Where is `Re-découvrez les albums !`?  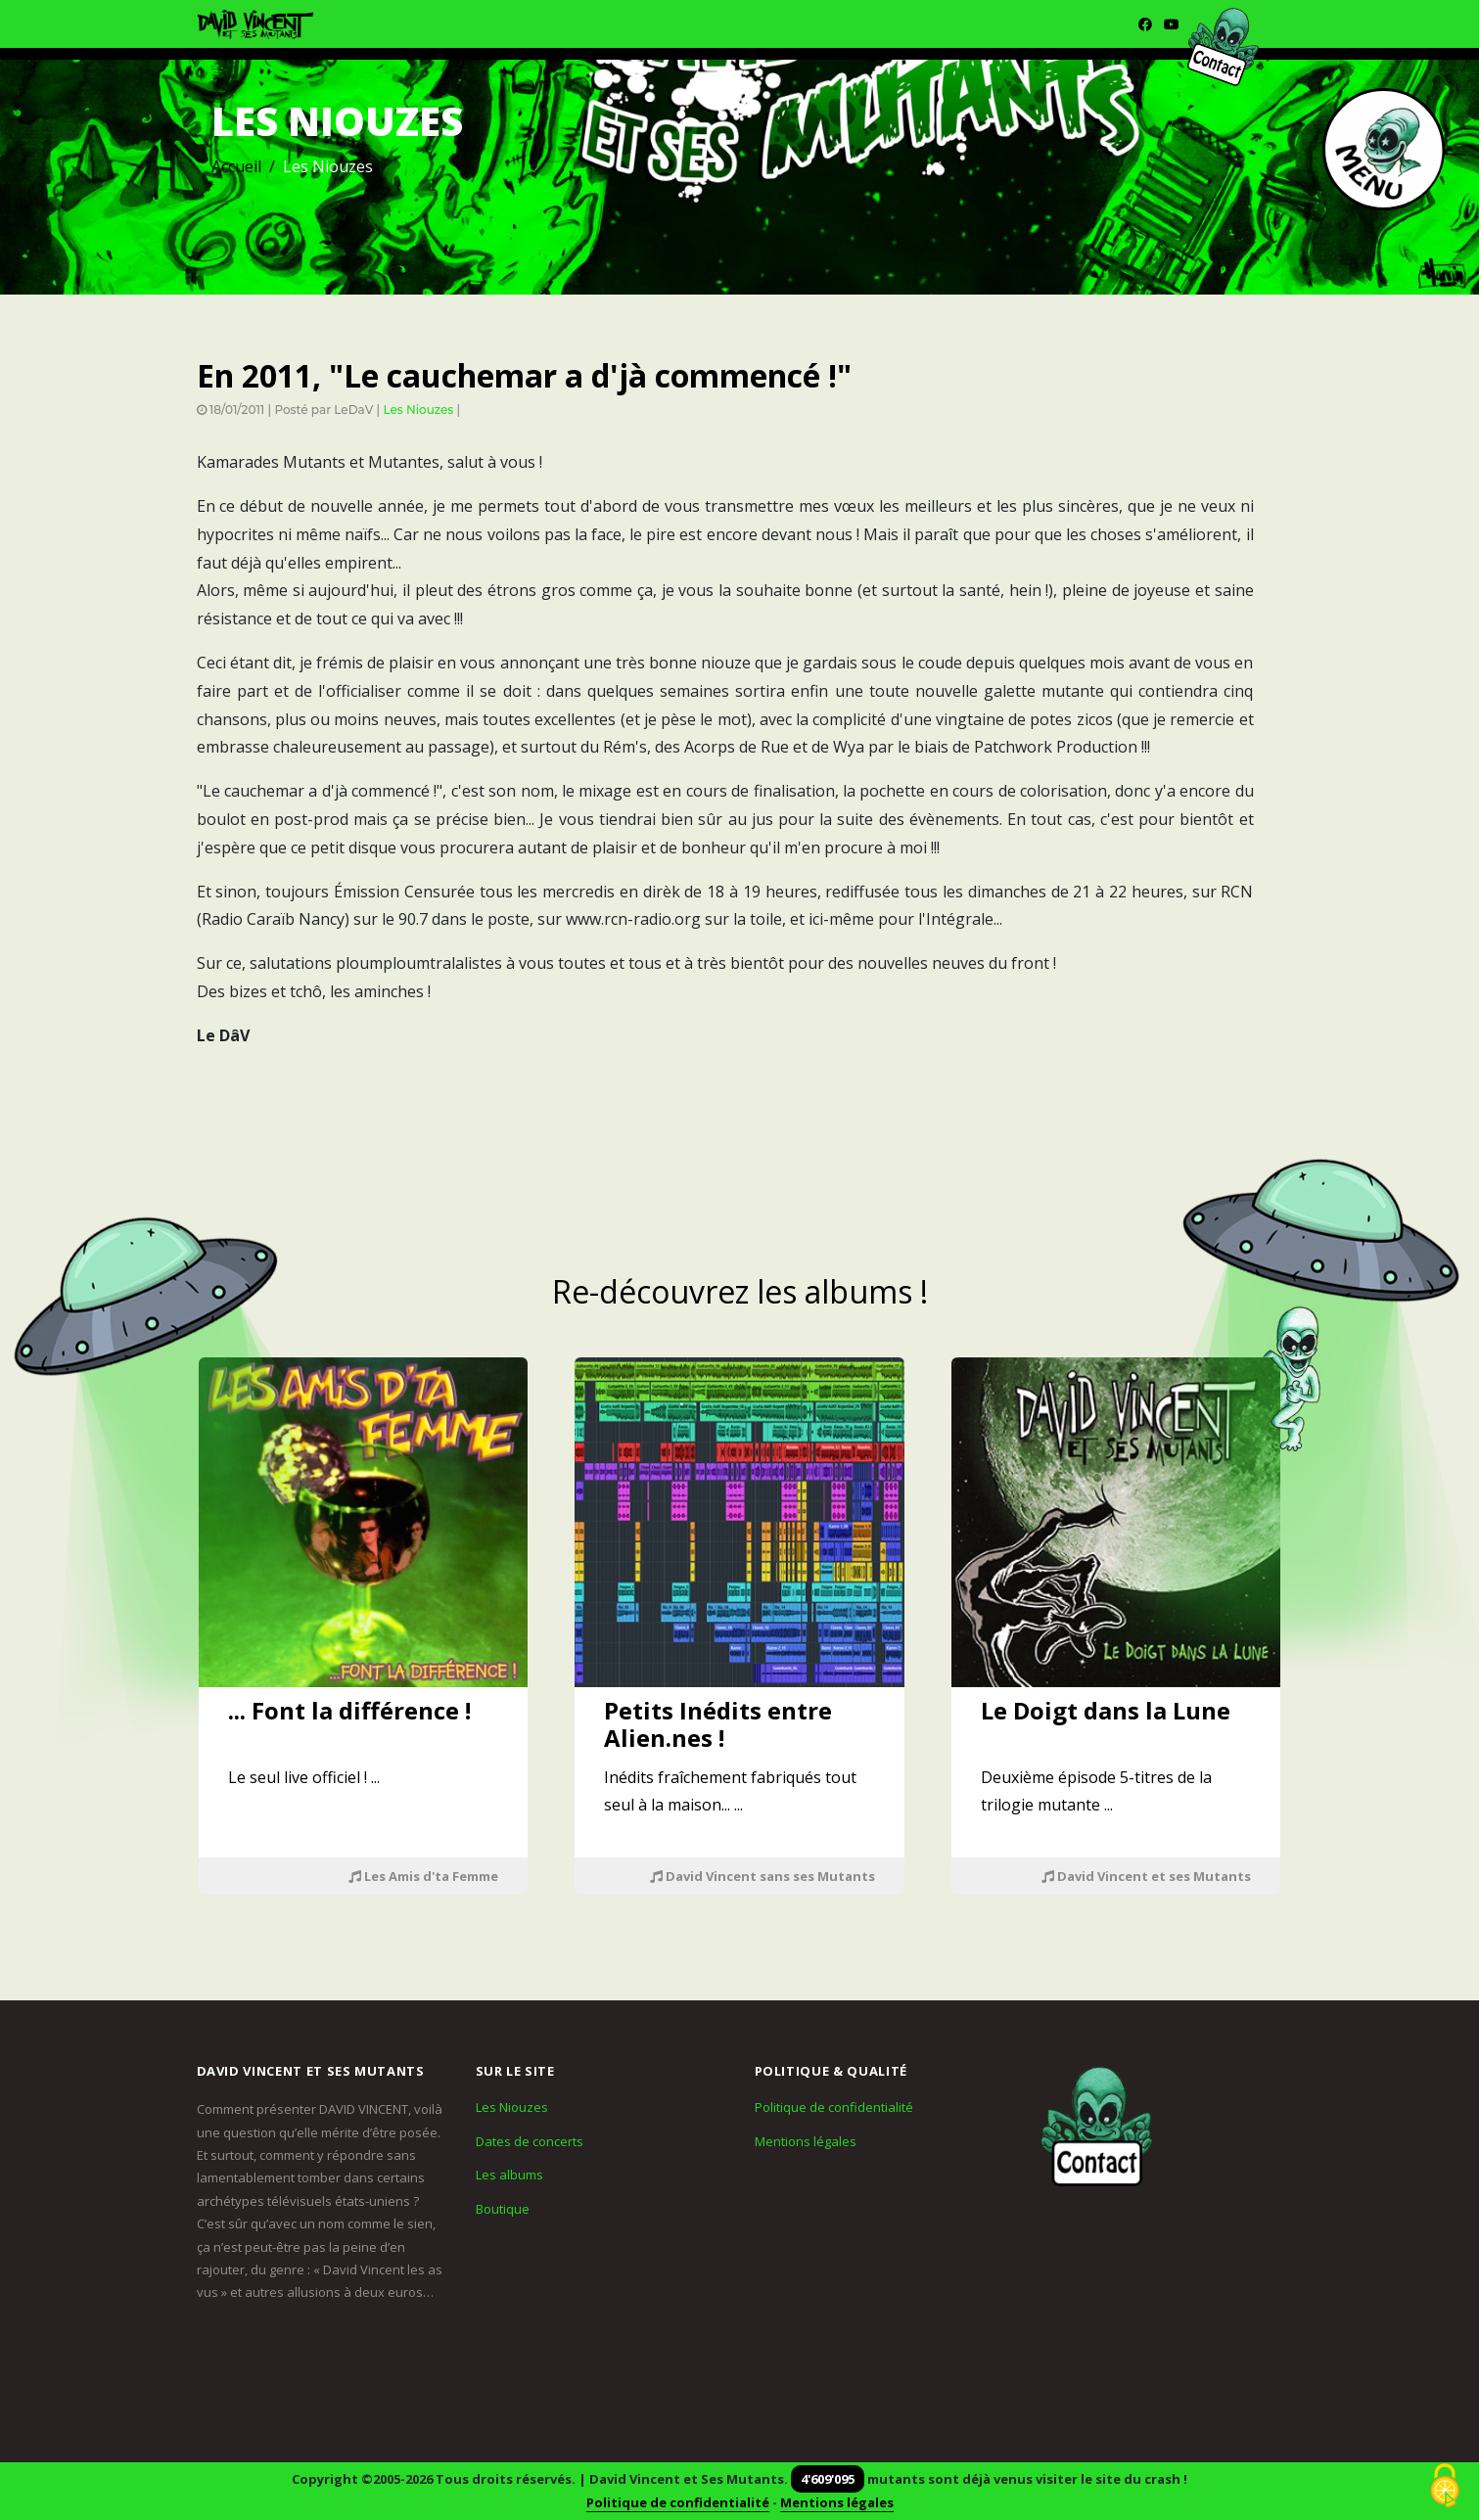
Re-découvrez les albums ! is located at coordinates (740, 1291).